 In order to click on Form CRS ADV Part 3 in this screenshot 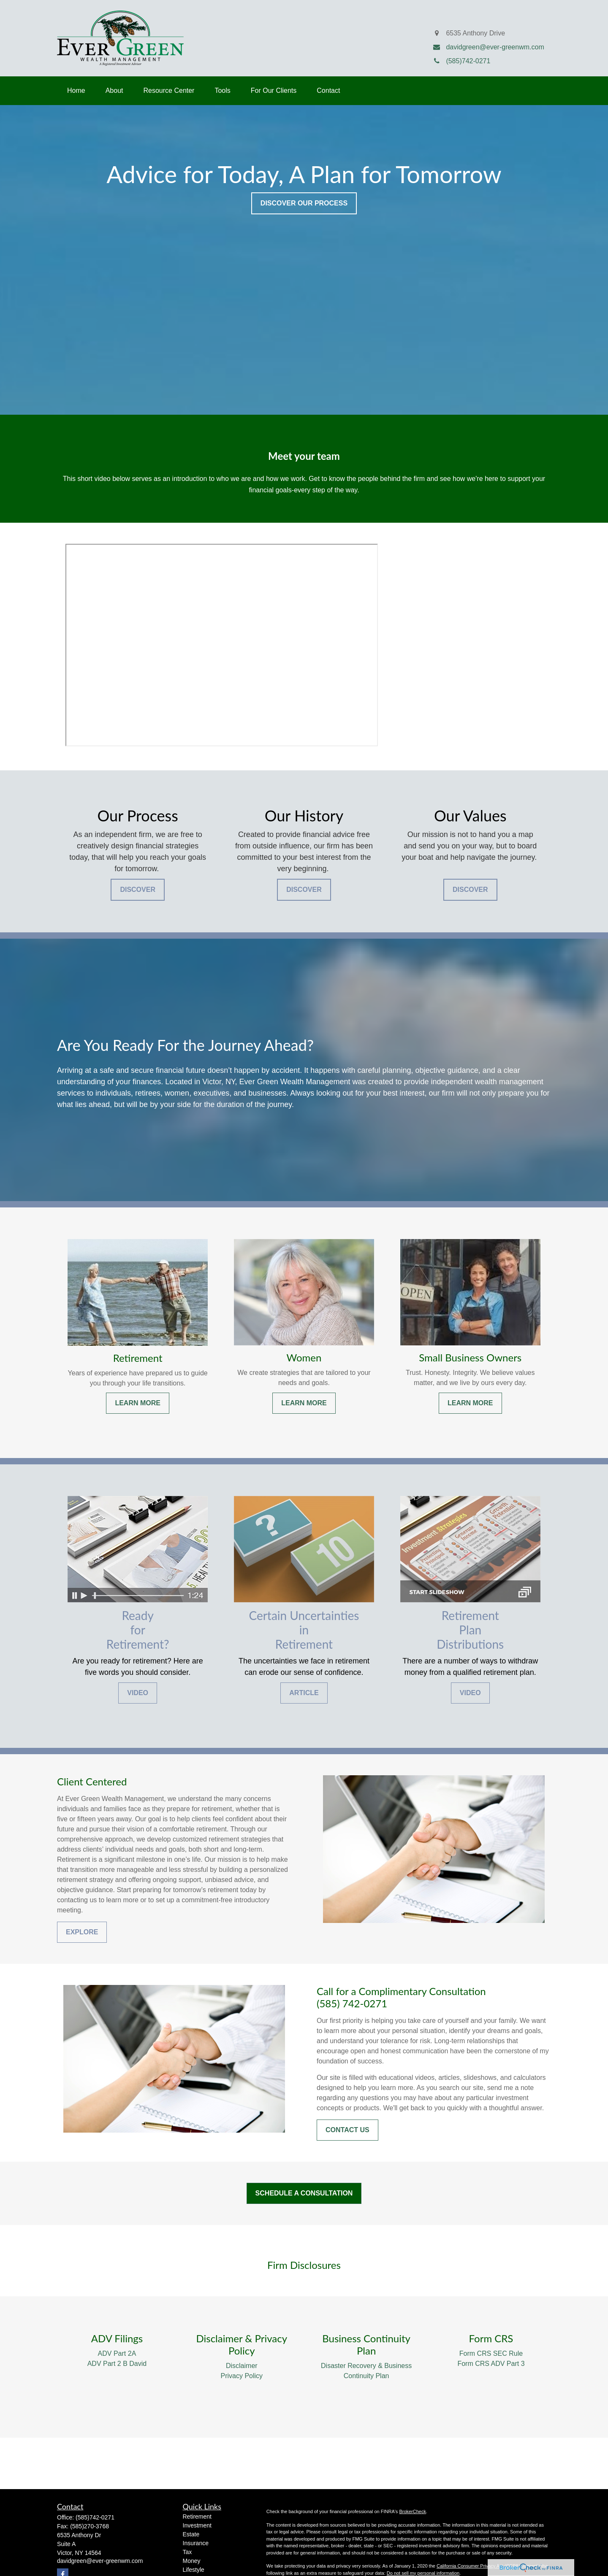, I will do `click(490, 2363)`.